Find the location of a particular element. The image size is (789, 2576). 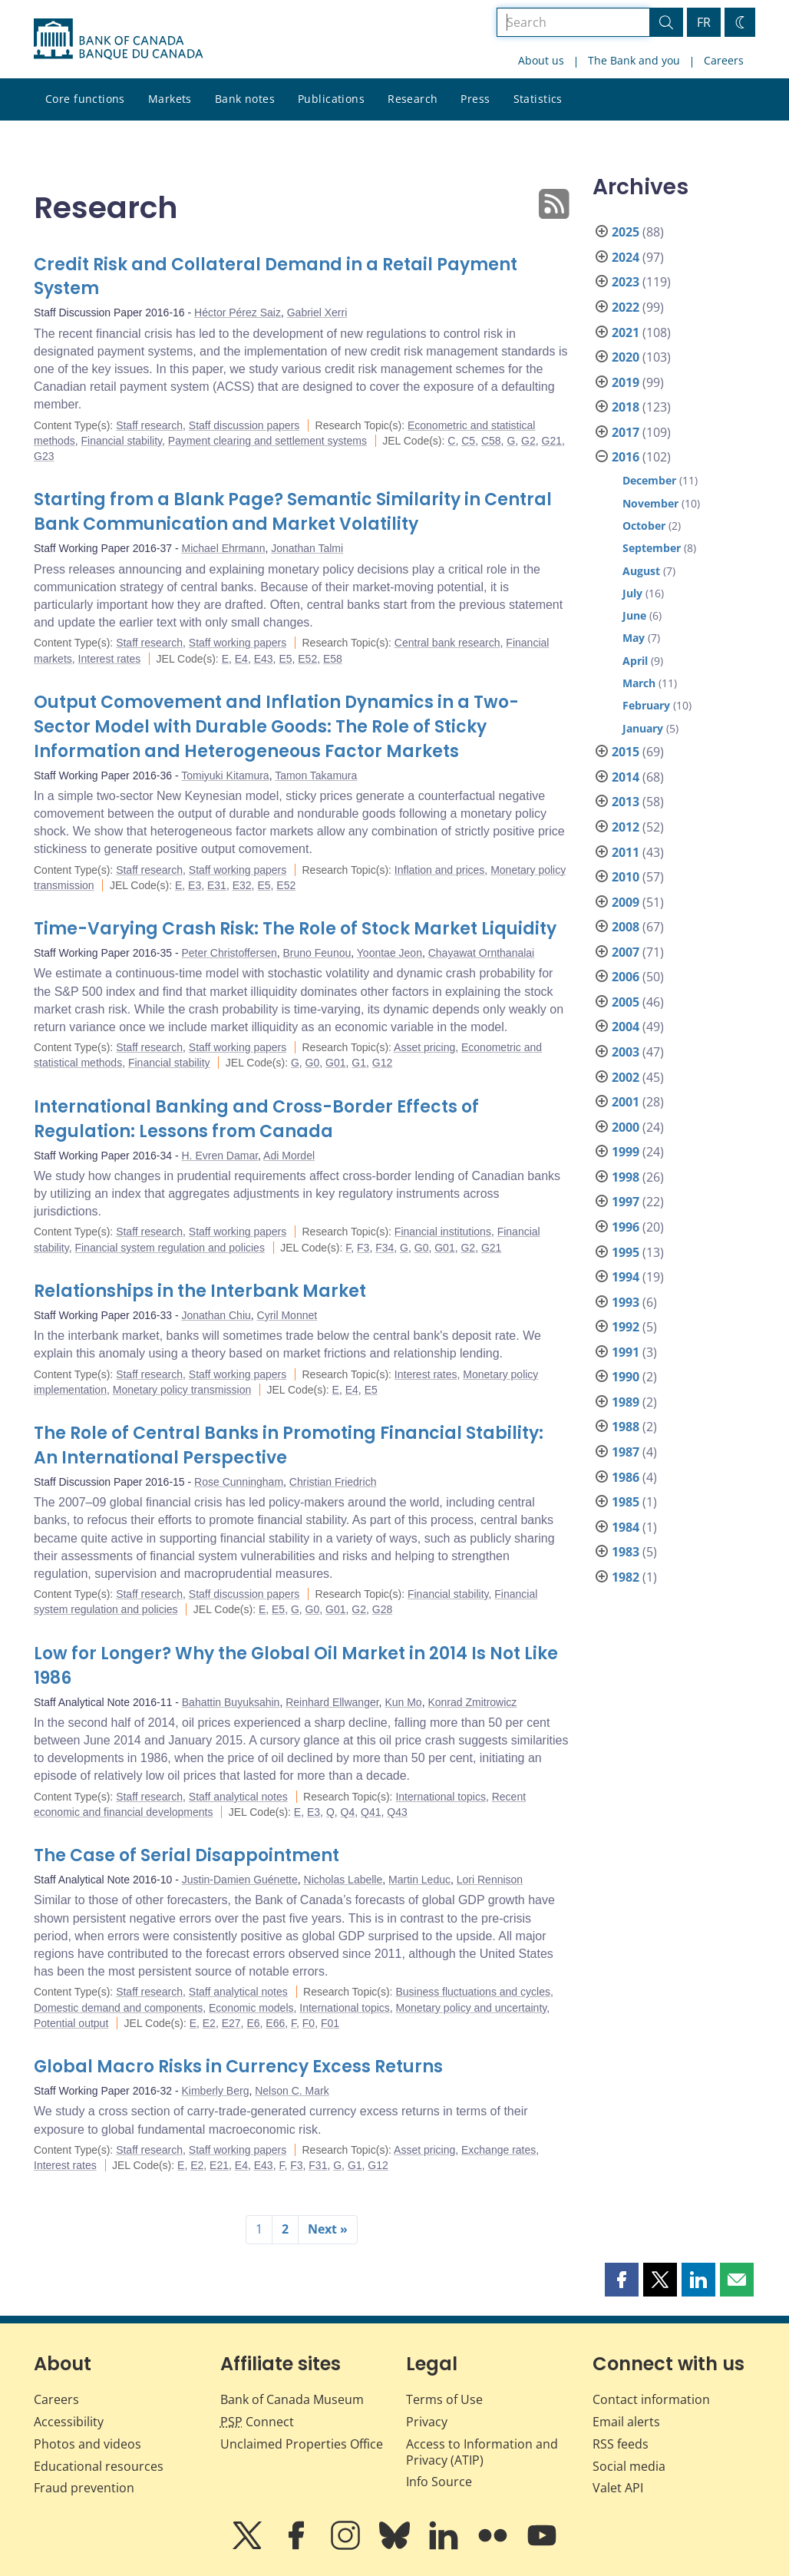

2000 is located at coordinates (625, 1127).